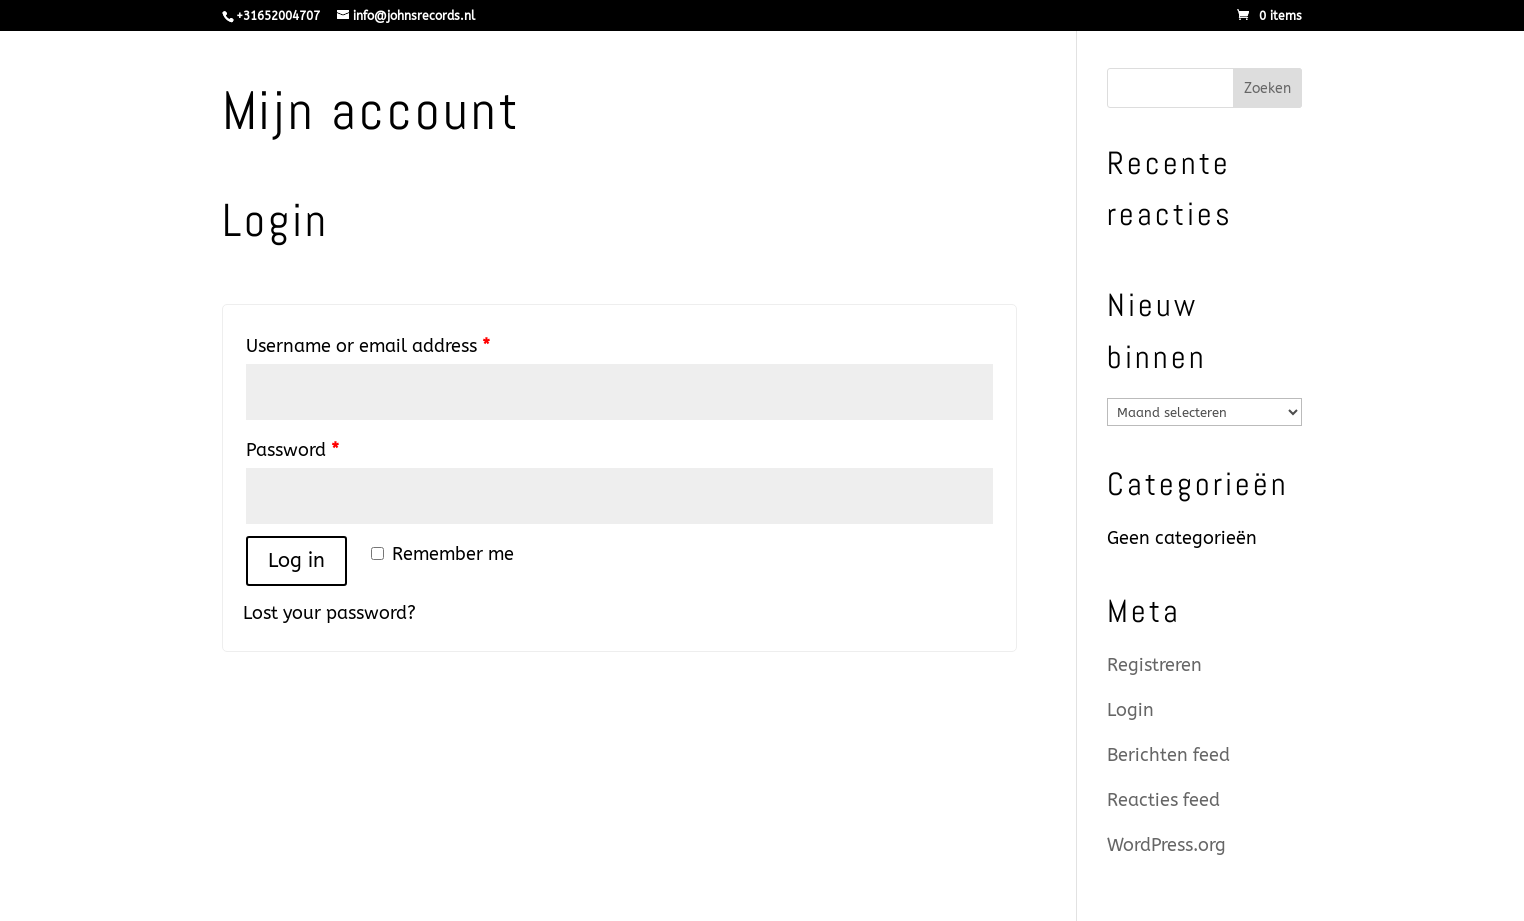 This screenshot has width=1524, height=921. What do you see at coordinates (292, 450) in the screenshot?
I see `Password` at bounding box center [292, 450].